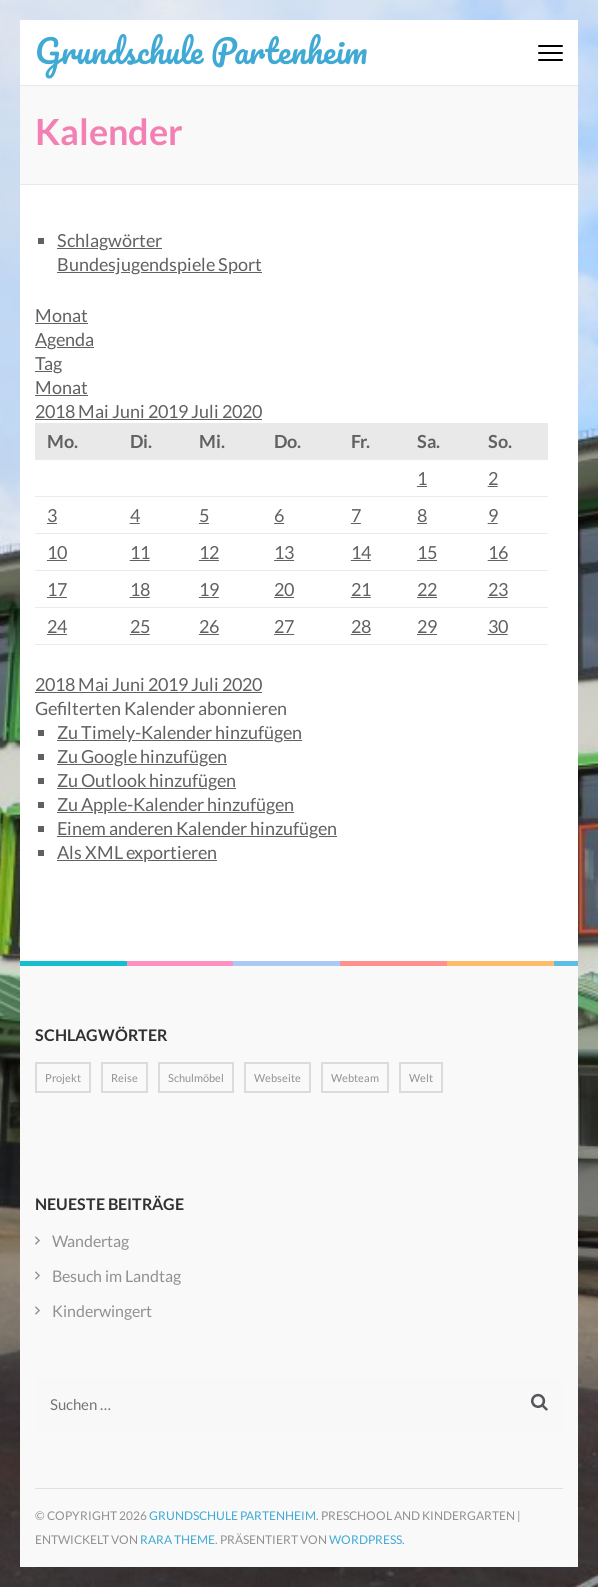  What do you see at coordinates (284, 589) in the screenshot?
I see `20` at bounding box center [284, 589].